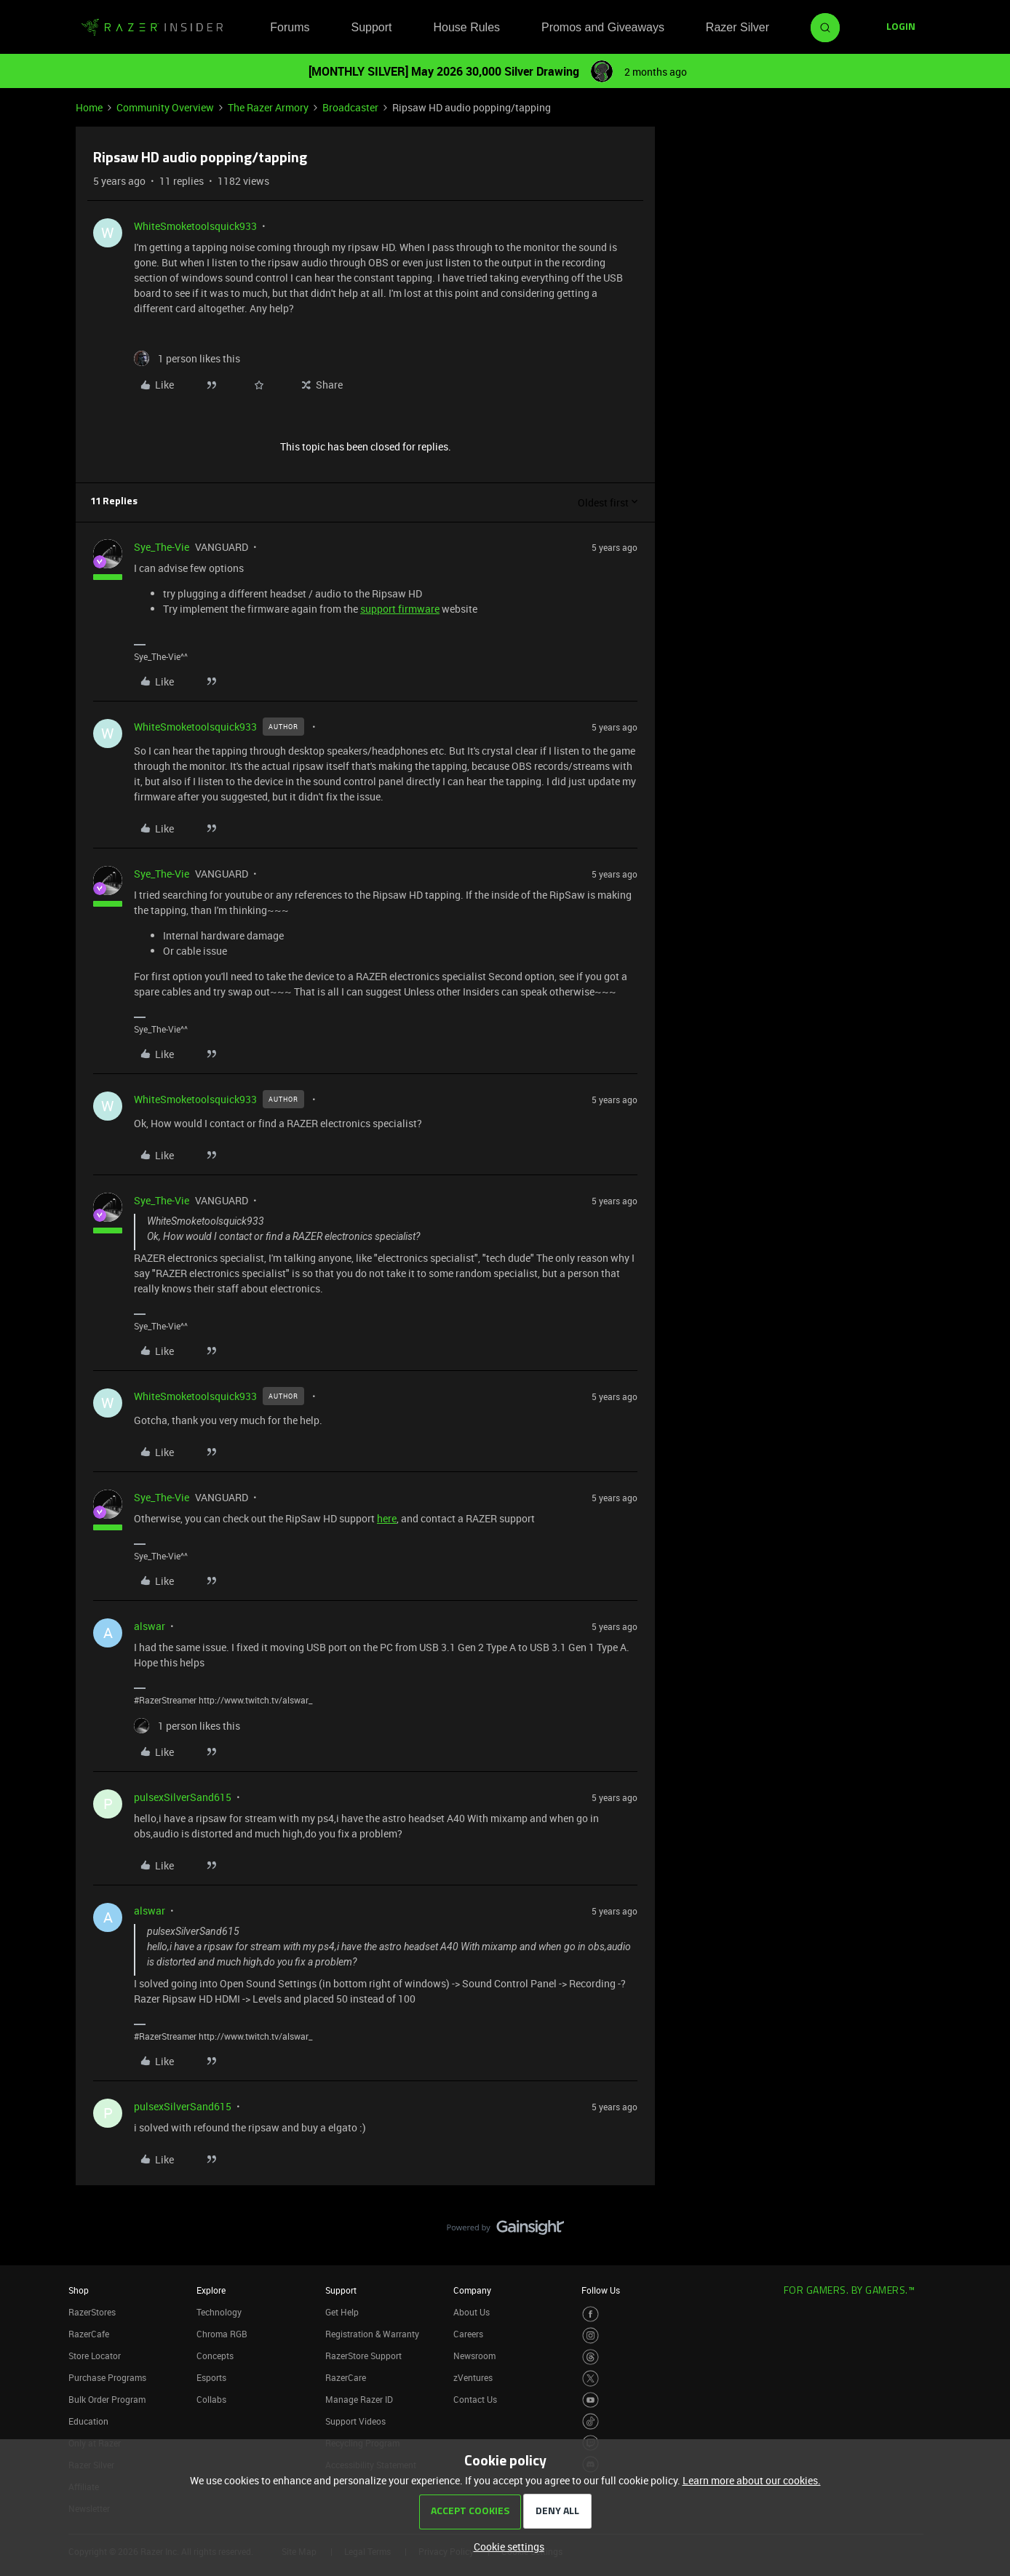  What do you see at coordinates (268, 107) in the screenshot?
I see `The Razer Armory` at bounding box center [268, 107].